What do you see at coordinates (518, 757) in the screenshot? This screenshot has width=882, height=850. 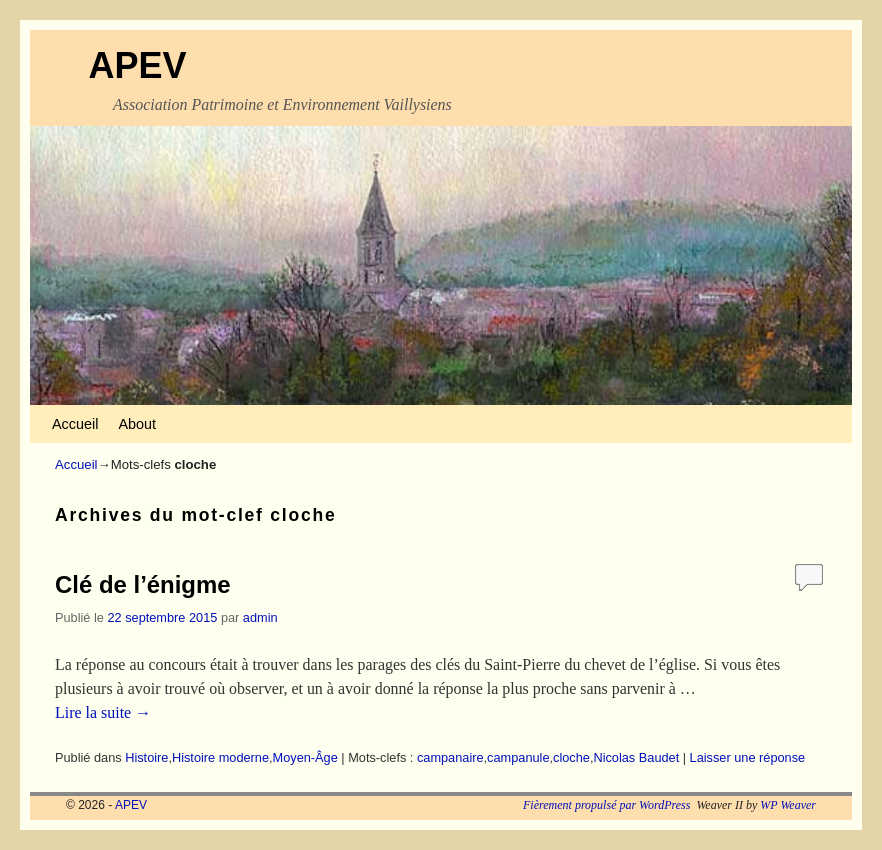 I see `campanule` at bounding box center [518, 757].